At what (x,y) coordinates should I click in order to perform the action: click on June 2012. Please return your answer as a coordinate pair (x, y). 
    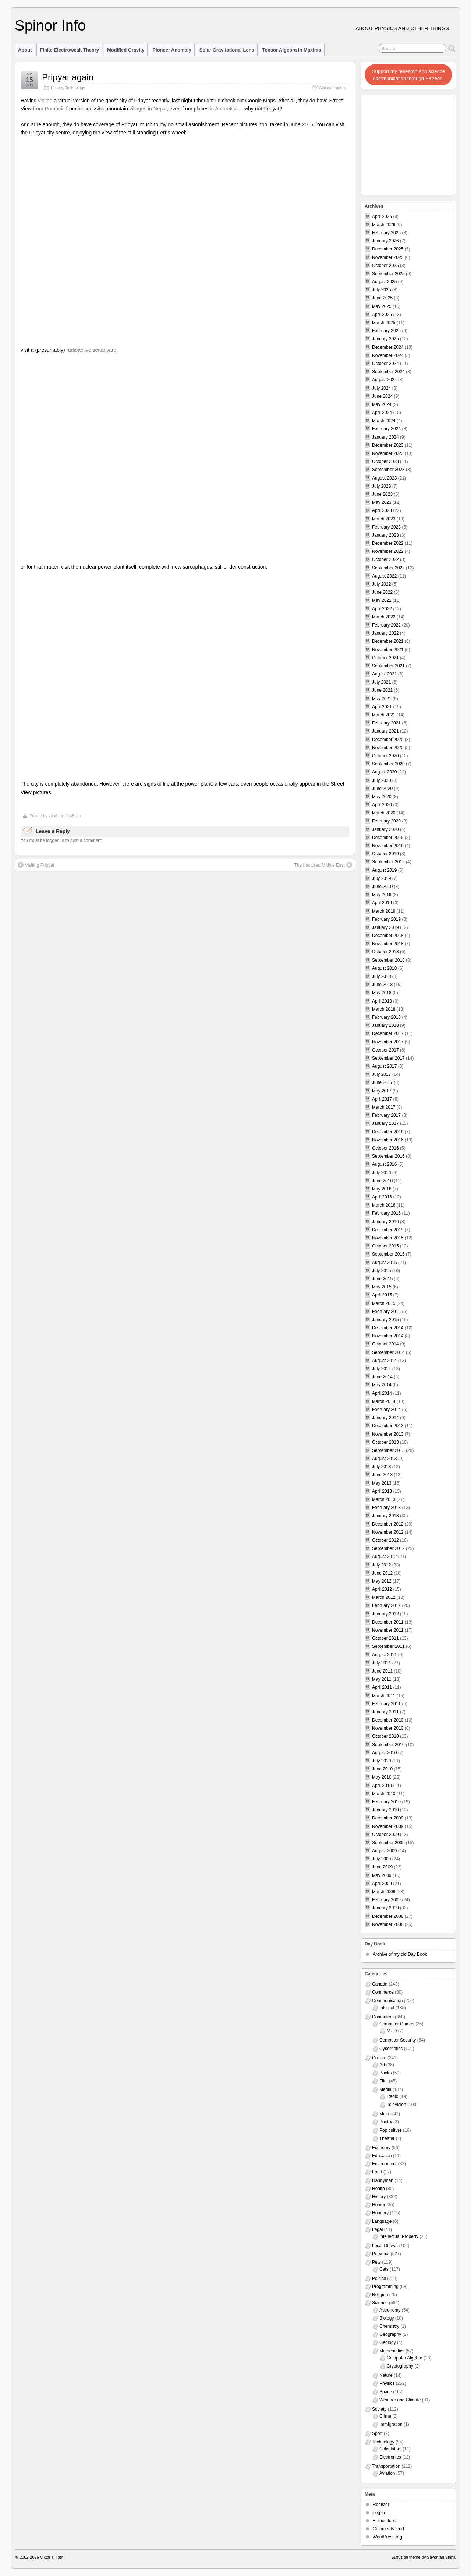
    Looking at the image, I should click on (382, 1573).